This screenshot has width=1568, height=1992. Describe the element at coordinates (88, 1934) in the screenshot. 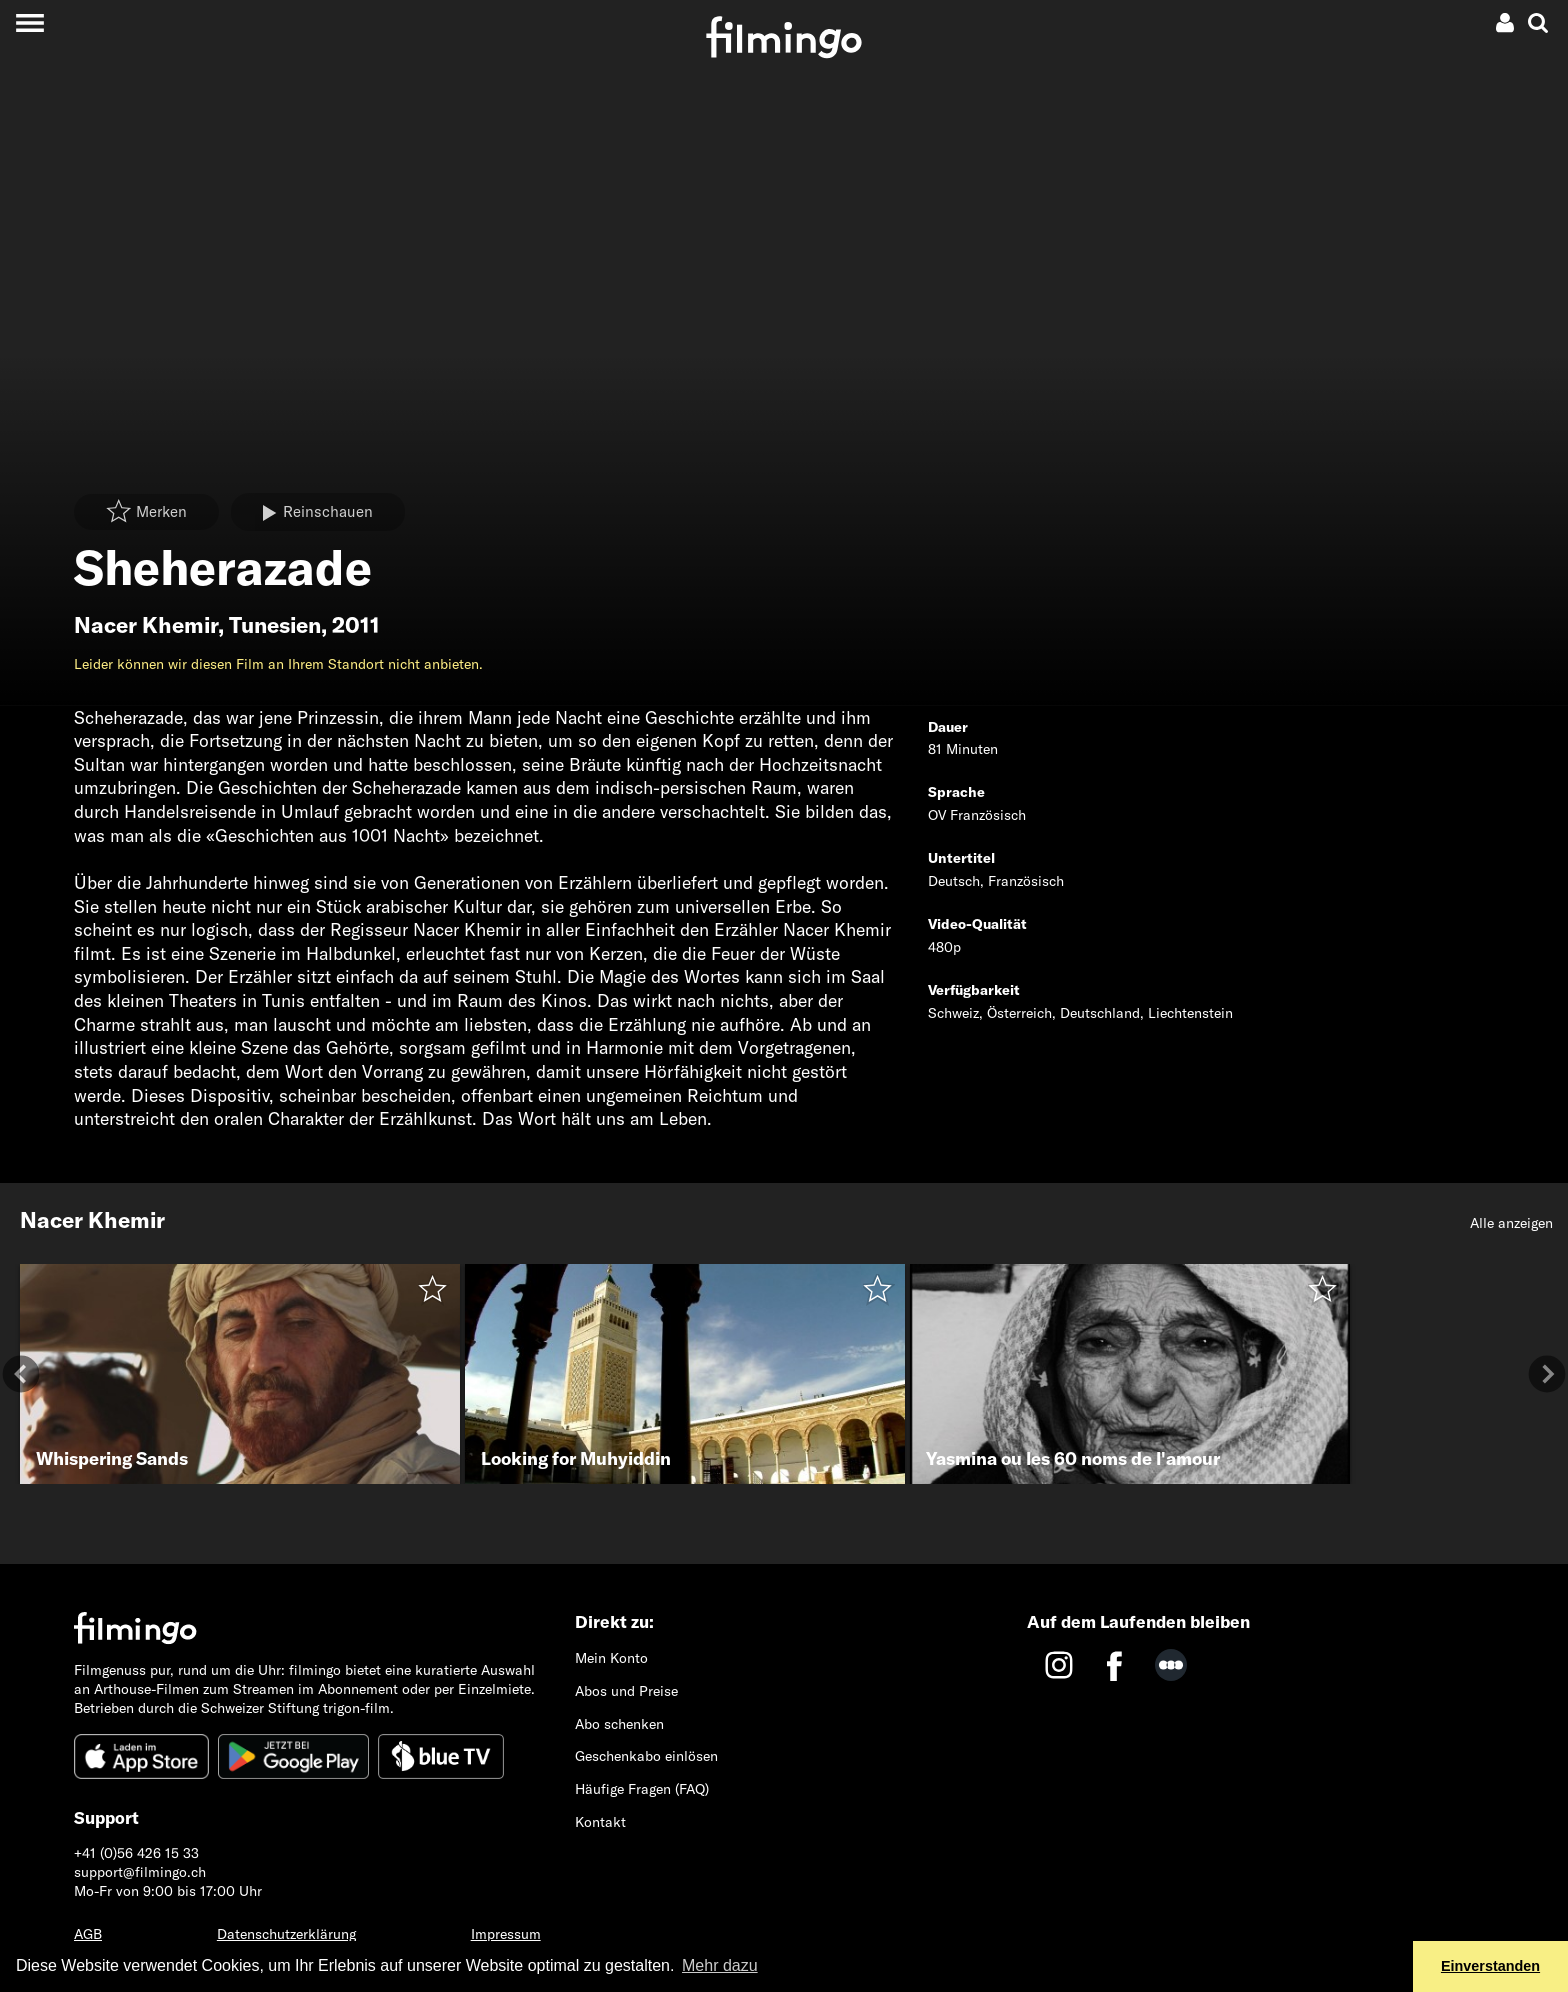

I see `AGB` at that location.